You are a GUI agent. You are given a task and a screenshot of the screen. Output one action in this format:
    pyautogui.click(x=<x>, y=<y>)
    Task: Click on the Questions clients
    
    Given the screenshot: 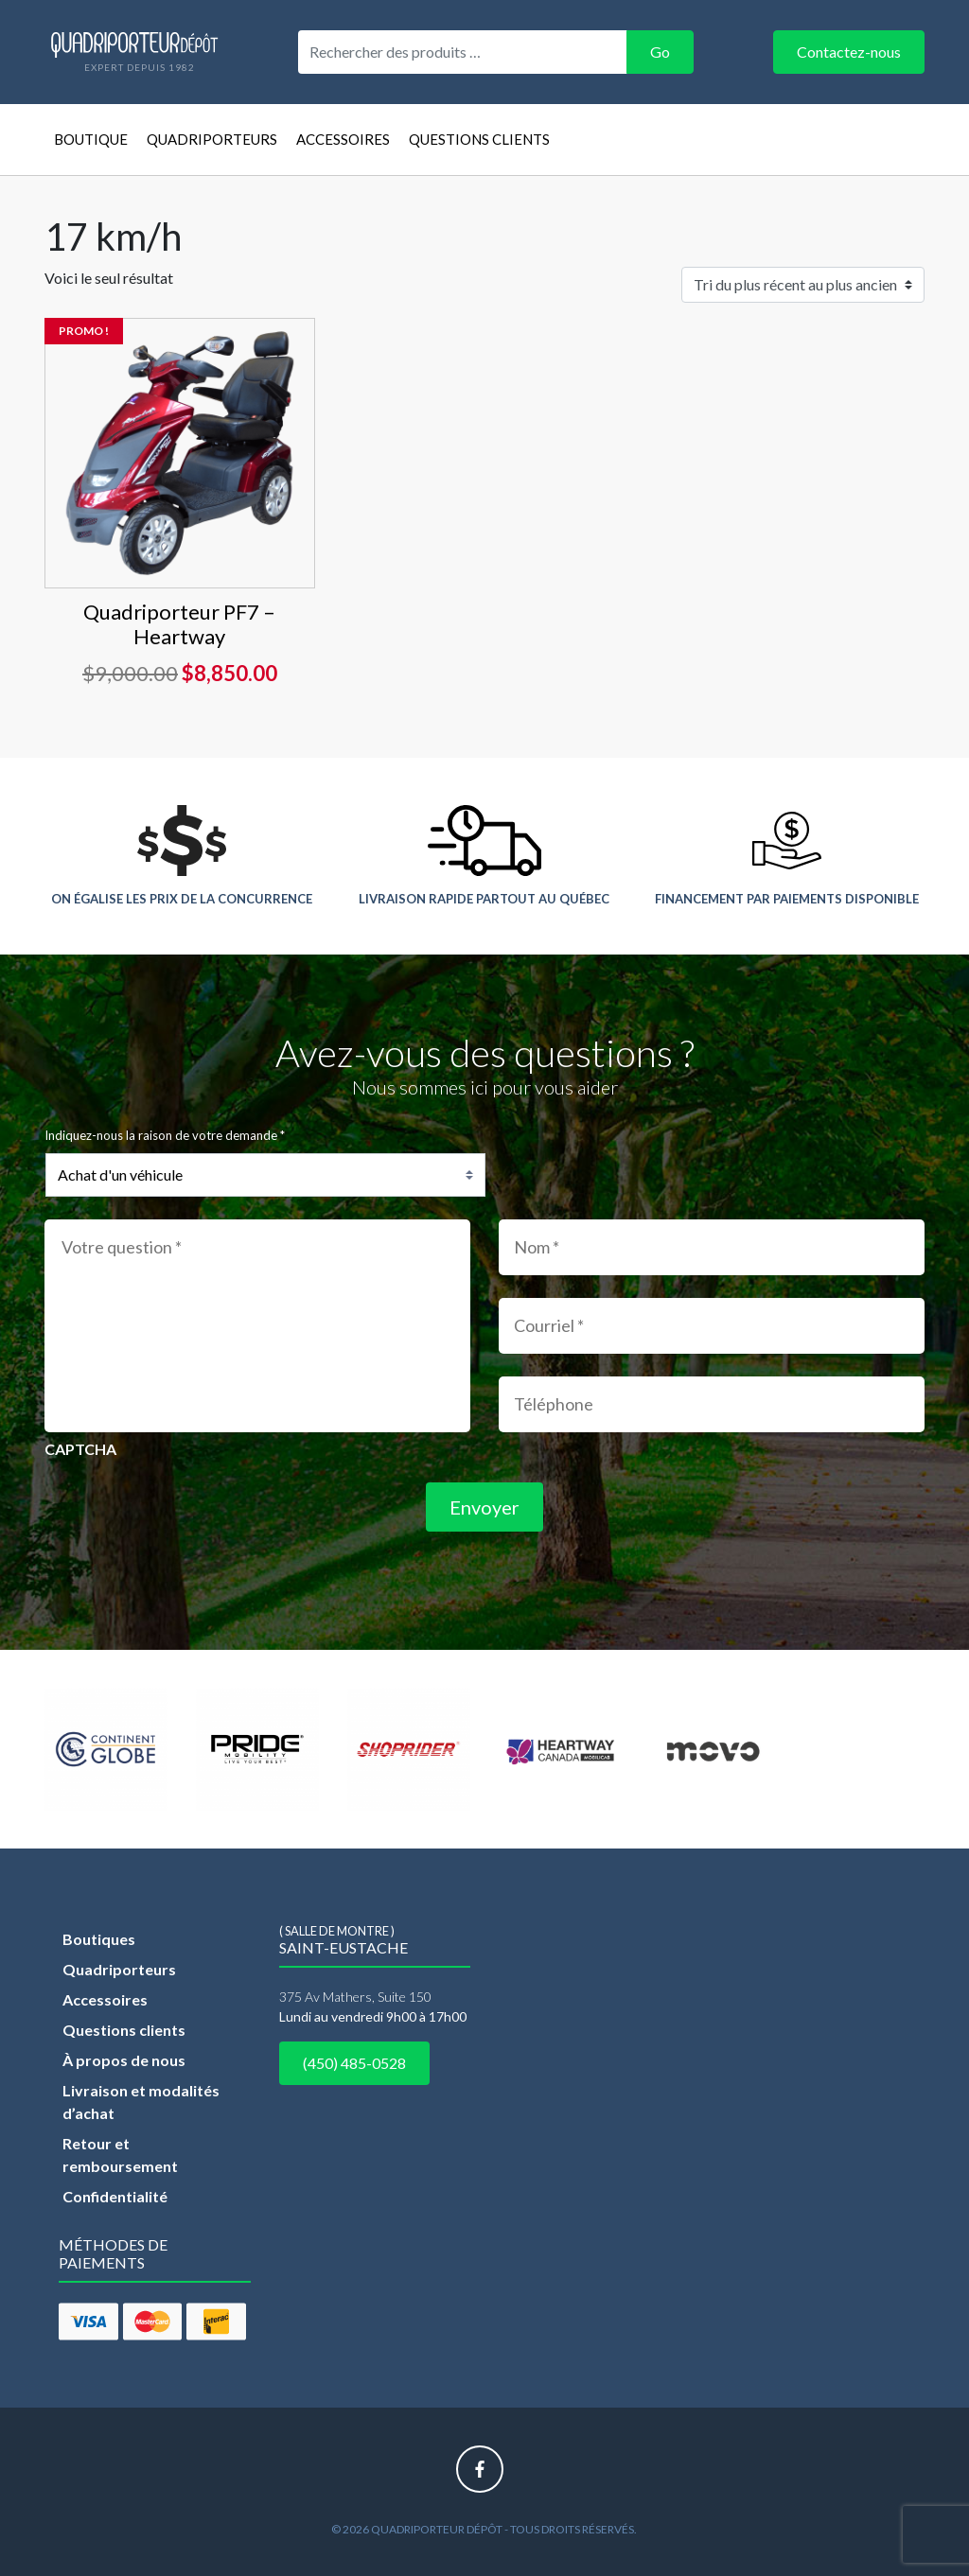 What is the action you would take?
    pyautogui.click(x=479, y=139)
    